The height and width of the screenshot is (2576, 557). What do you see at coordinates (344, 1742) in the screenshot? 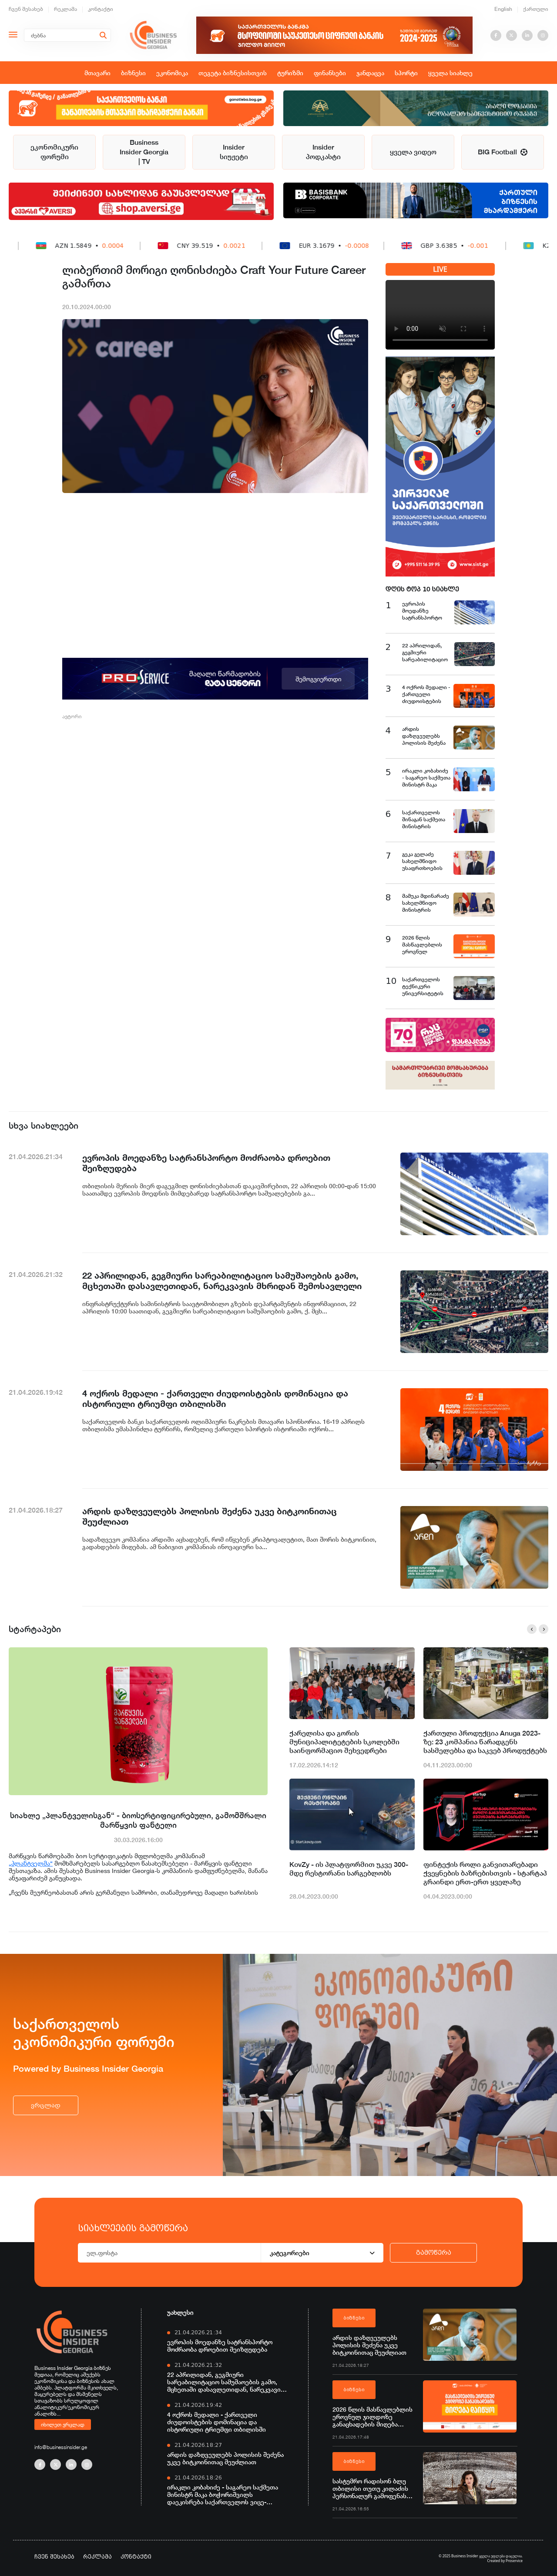
I see `ქარელისა და გორის მუნიციპალიტეტების სკოლებში საინფორმაციო შეხვედრები ჩატარდა` at bounding box center [344, 1742].